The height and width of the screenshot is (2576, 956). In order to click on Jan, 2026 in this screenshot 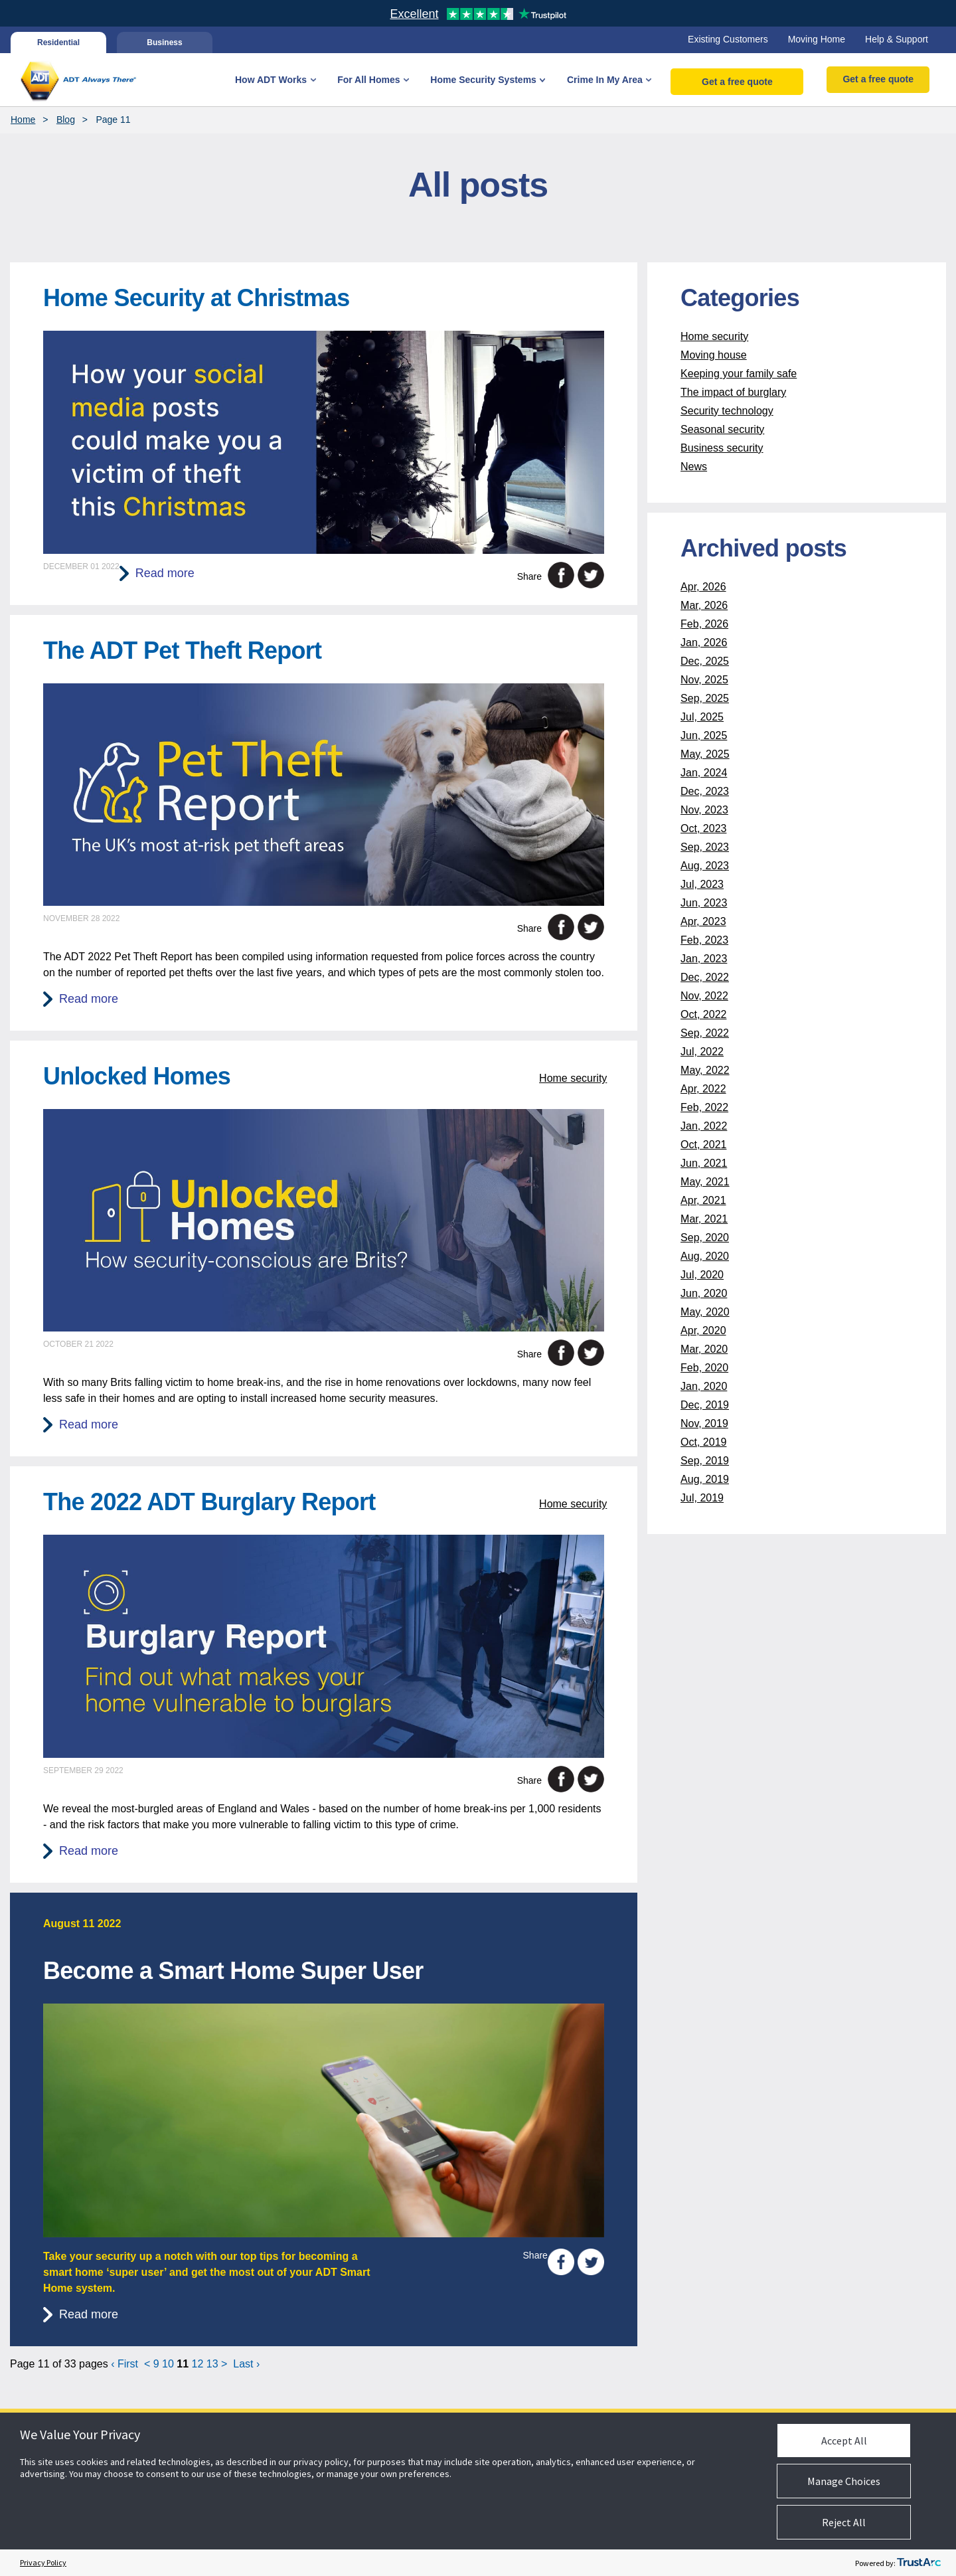, I will do `click(703, 642)`.